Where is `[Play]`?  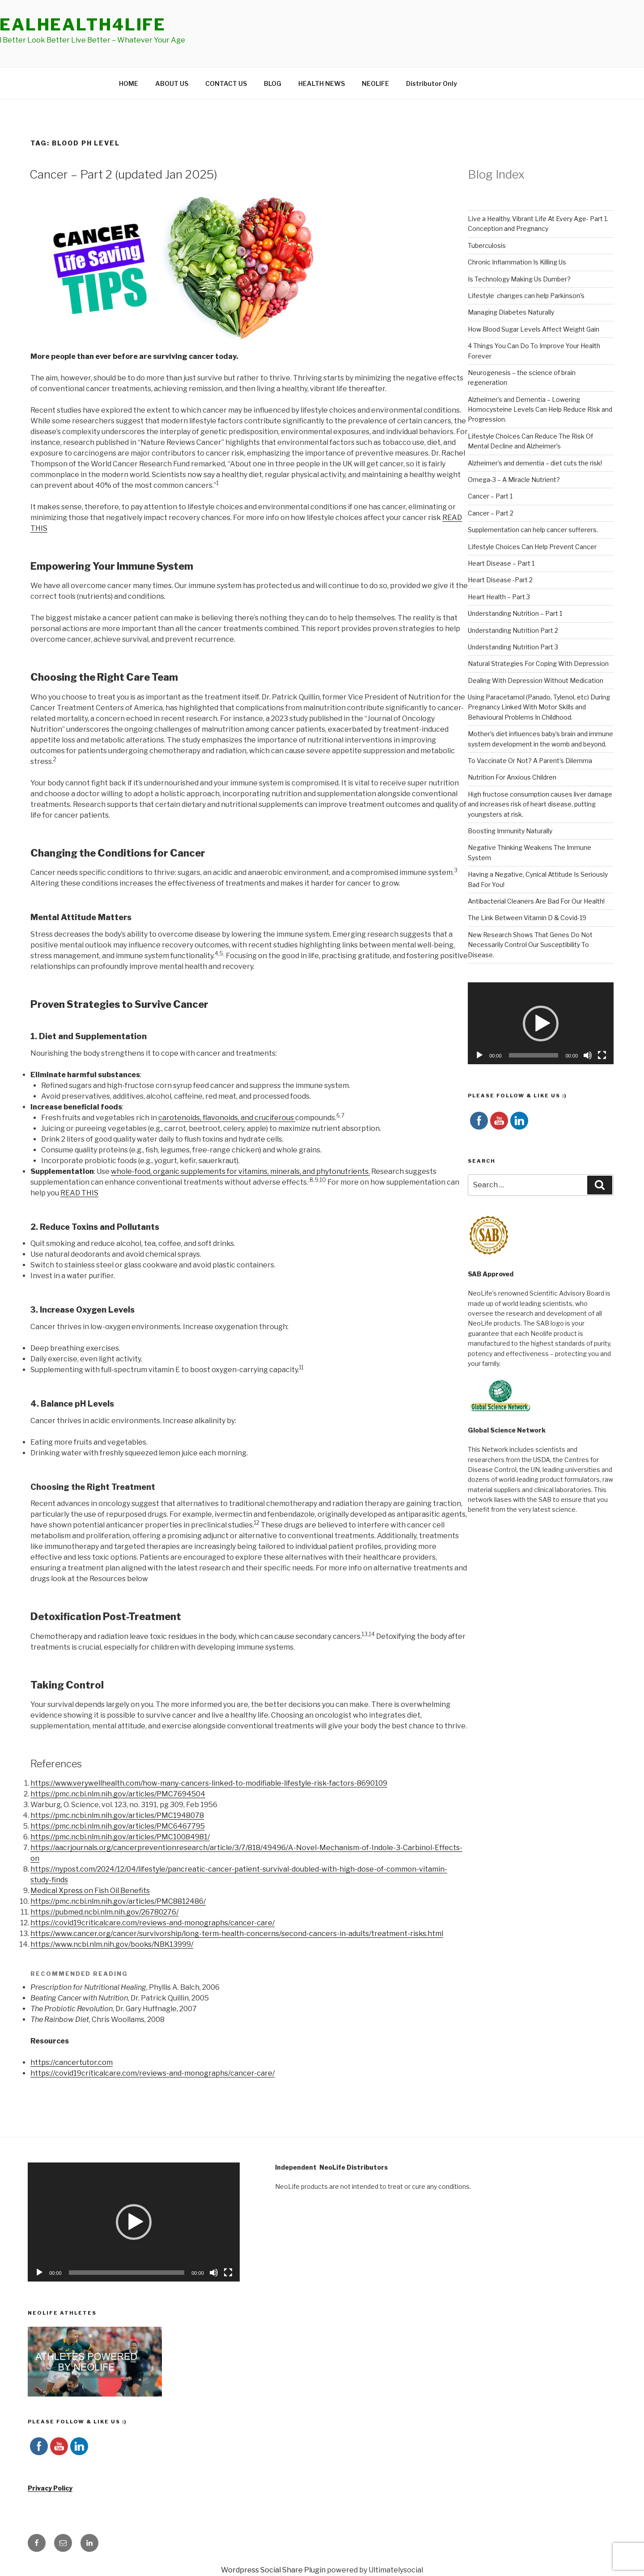
[Play] is located at coordinates (479, 1055).